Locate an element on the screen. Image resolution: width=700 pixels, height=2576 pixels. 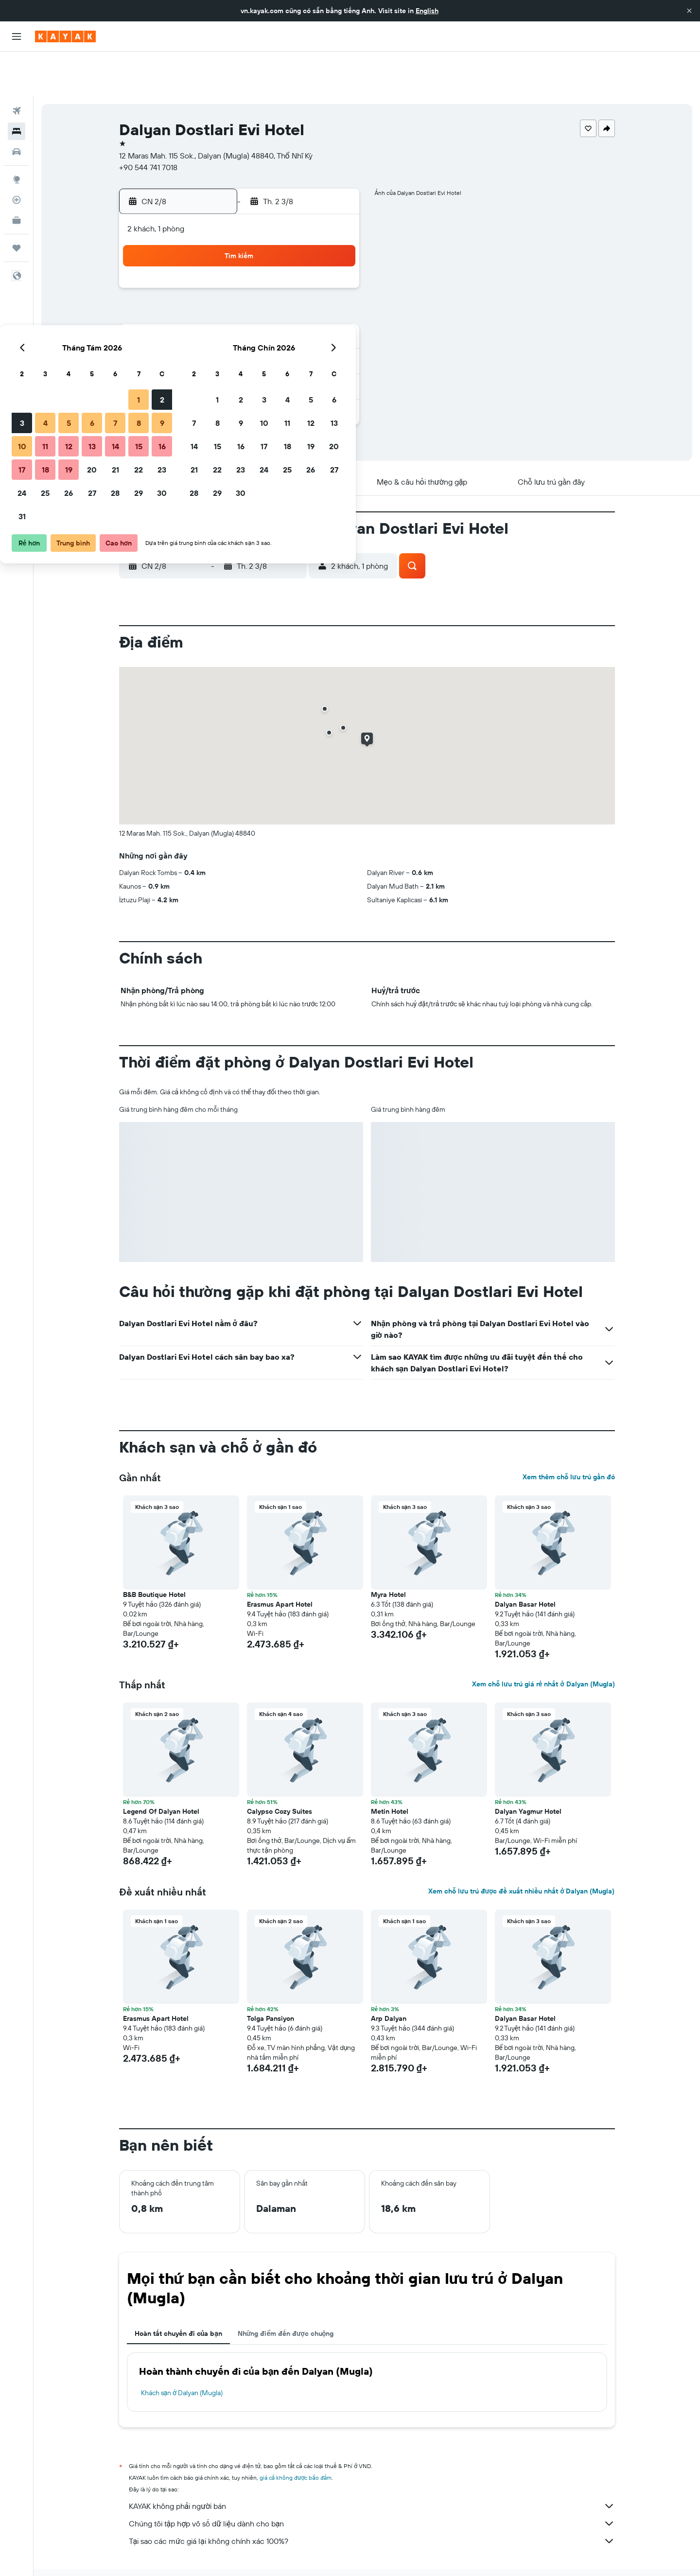
Myra Hotel [button] is located at coordinates (388, 1549).